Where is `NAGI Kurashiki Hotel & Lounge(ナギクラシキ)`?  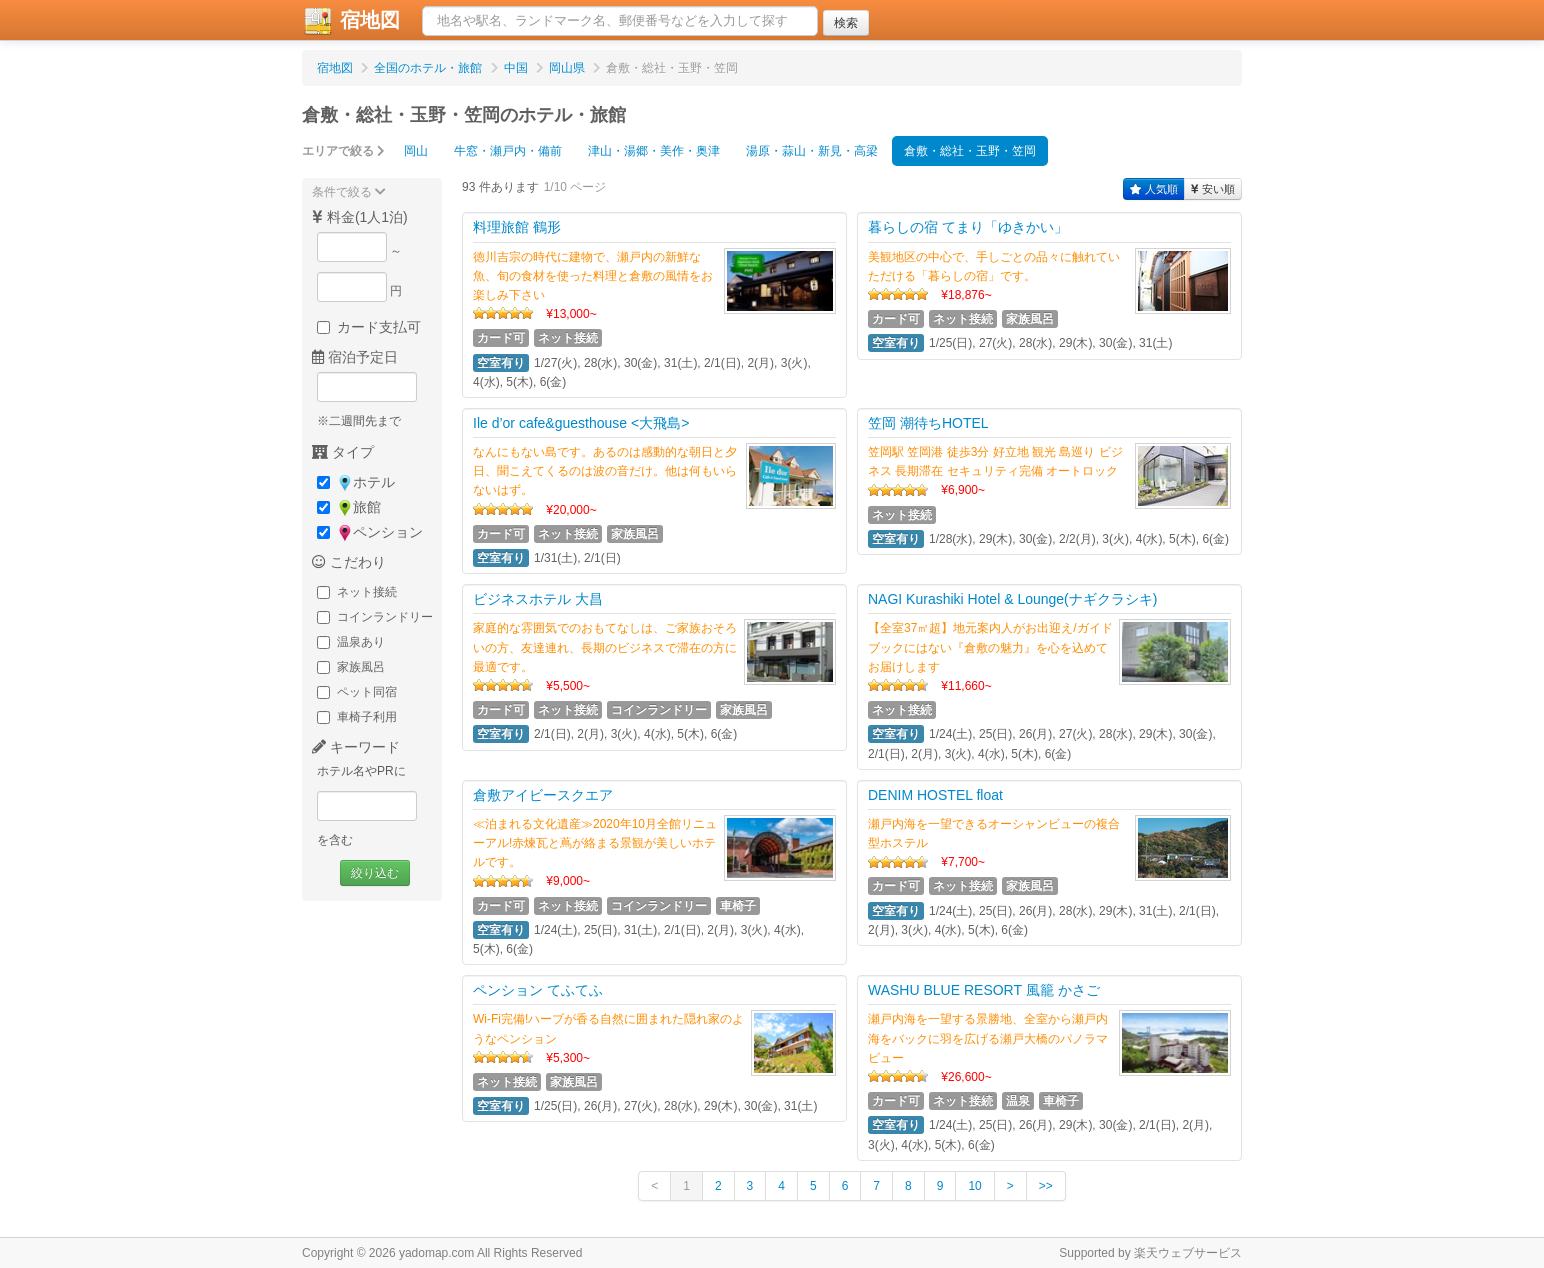
NAGI Kurashiki Hotel & Lounge(ナギクラシキ) is located at coordinates (1012, 599).